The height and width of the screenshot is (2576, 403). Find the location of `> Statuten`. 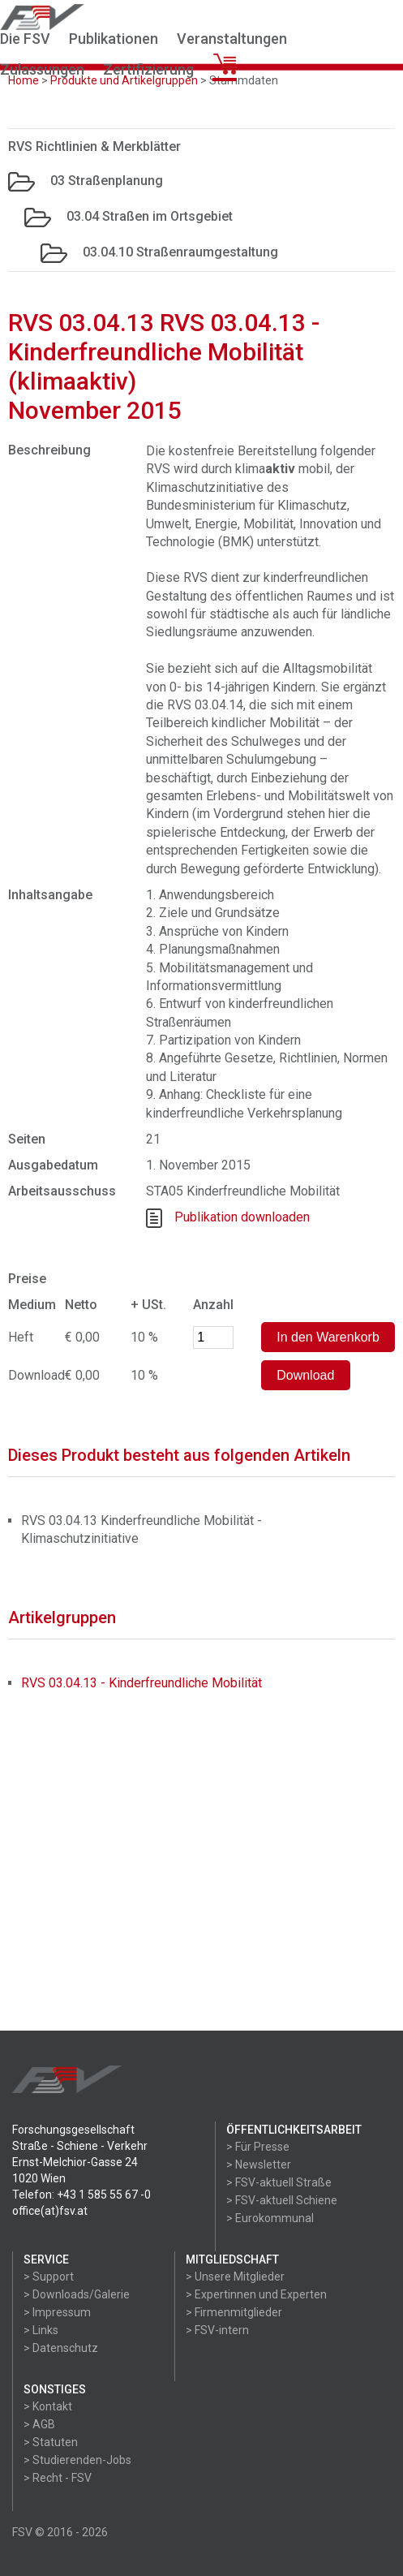

> Statuten is located at coordinates (51, 2442).